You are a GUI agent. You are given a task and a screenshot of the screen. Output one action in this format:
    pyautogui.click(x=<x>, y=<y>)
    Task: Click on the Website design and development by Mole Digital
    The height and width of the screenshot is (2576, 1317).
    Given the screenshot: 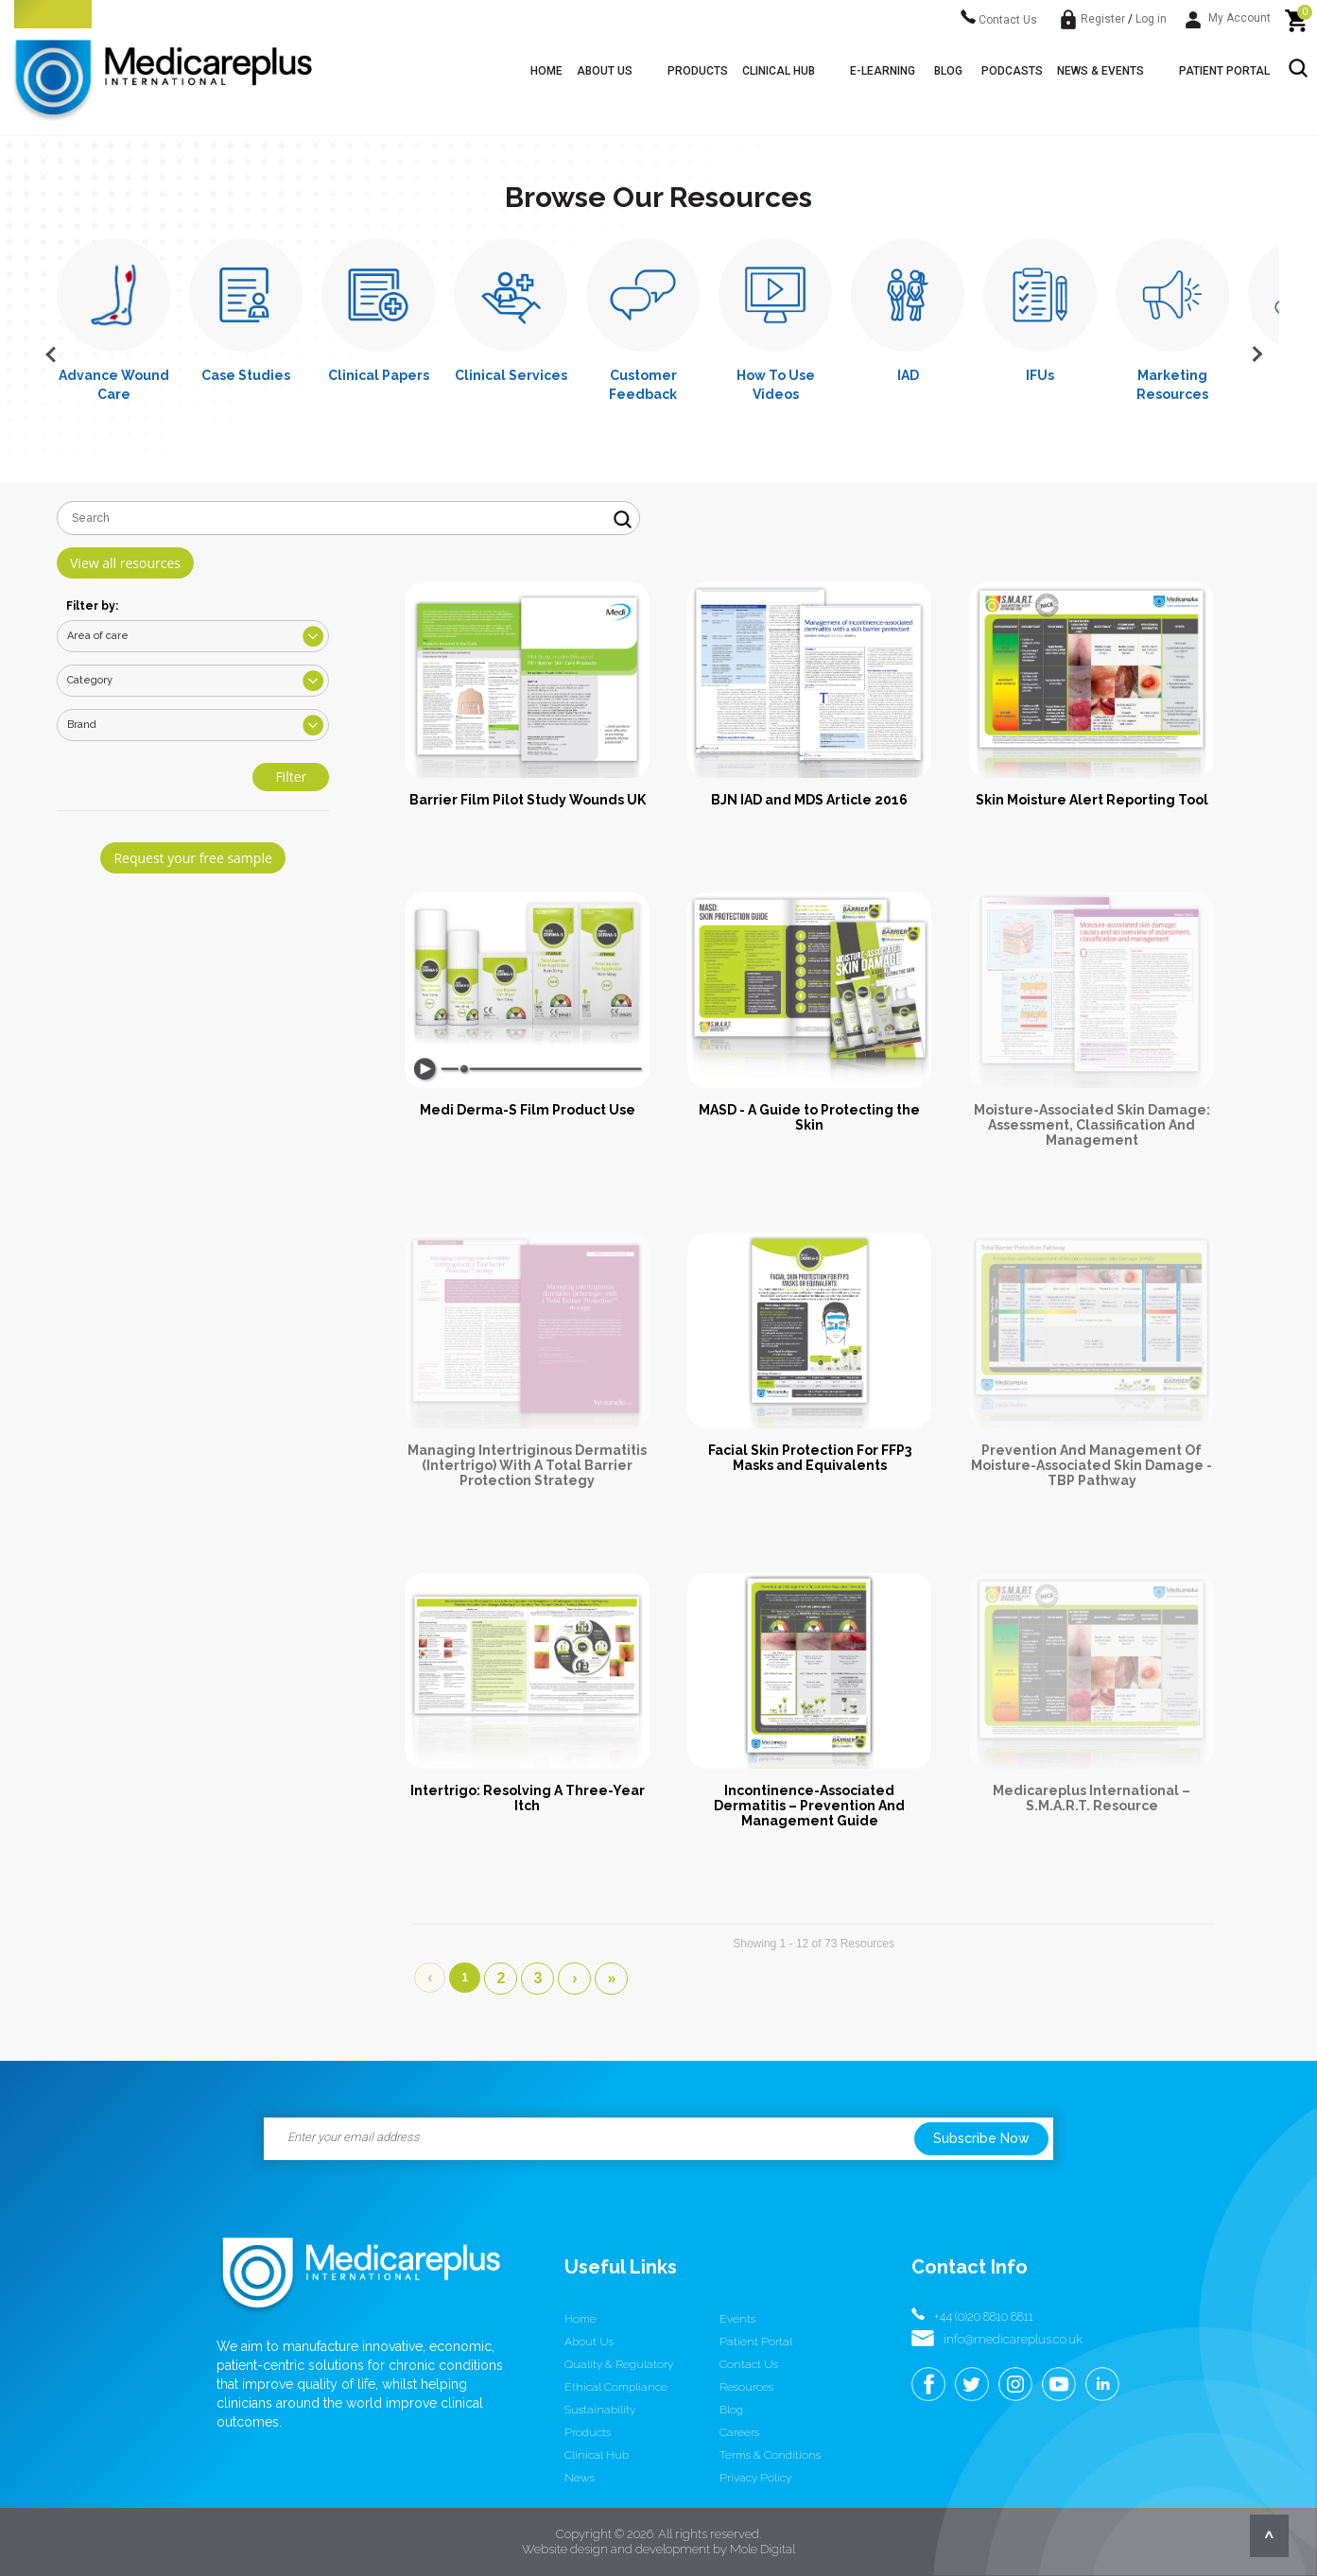 What is the action you would take?
    pyautogui.click(x=658, y=2549)
    